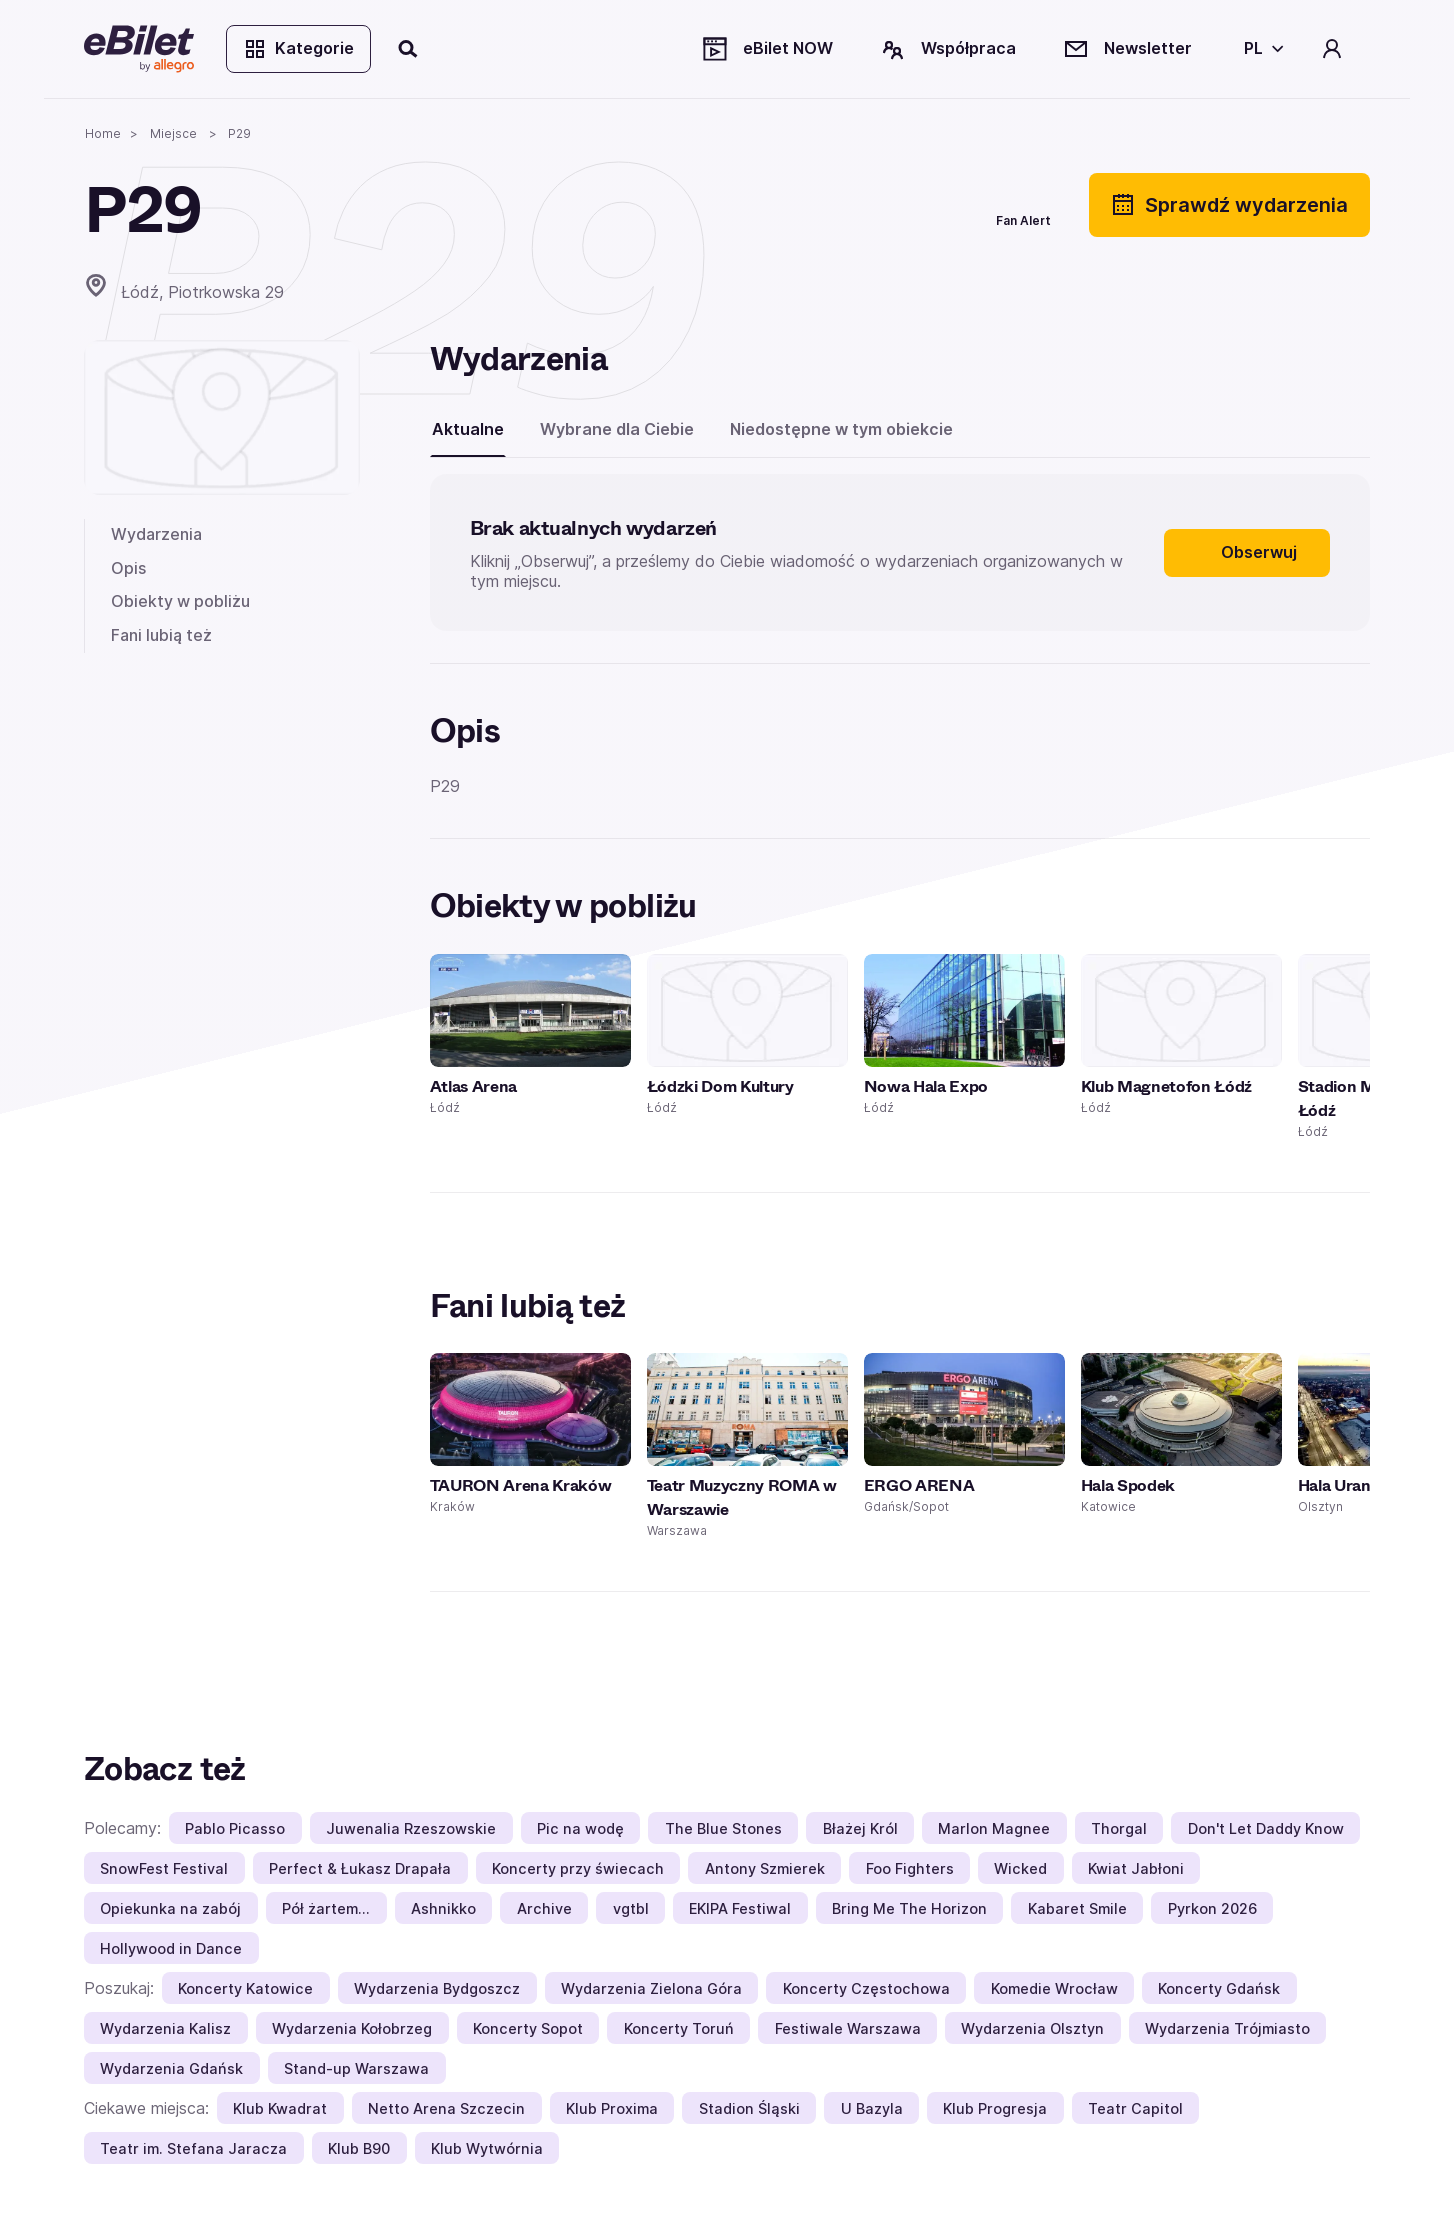 The height and width of the screenshot is (2228, 1454). Describe the element at coordinates (1119, 1828) in the screenshot. I see `Thorgal` at that location.